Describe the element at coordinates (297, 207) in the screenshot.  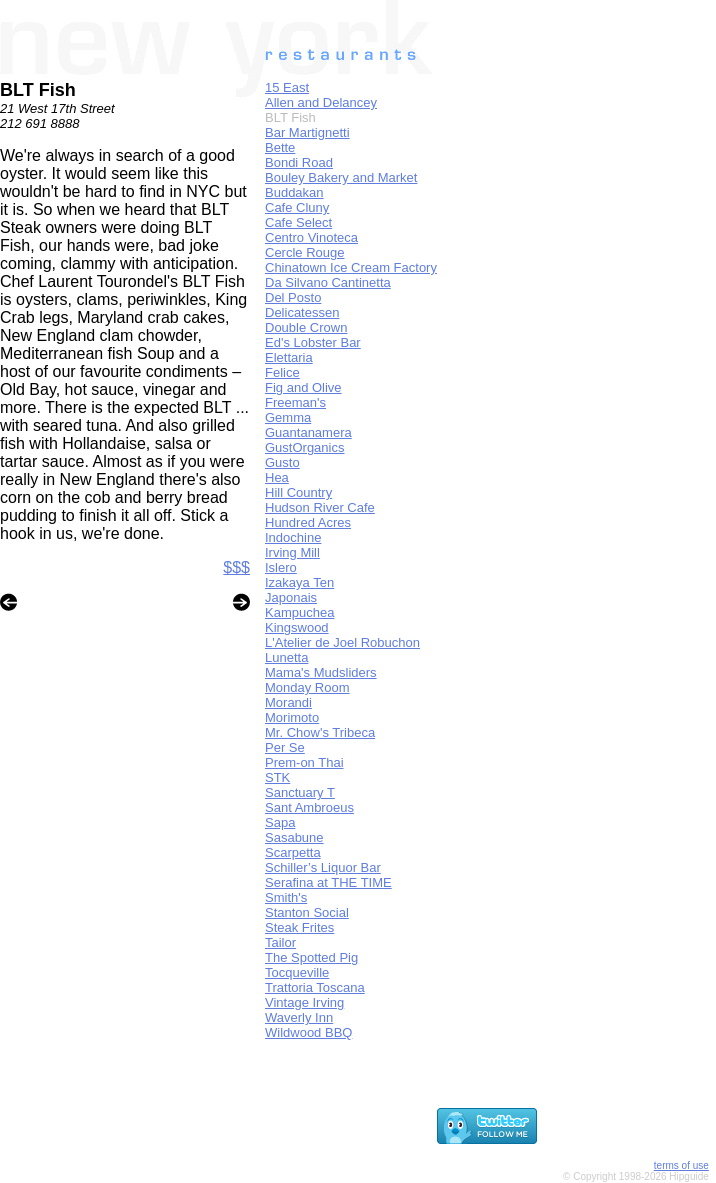
I see `Cafe Cluny` at that location.